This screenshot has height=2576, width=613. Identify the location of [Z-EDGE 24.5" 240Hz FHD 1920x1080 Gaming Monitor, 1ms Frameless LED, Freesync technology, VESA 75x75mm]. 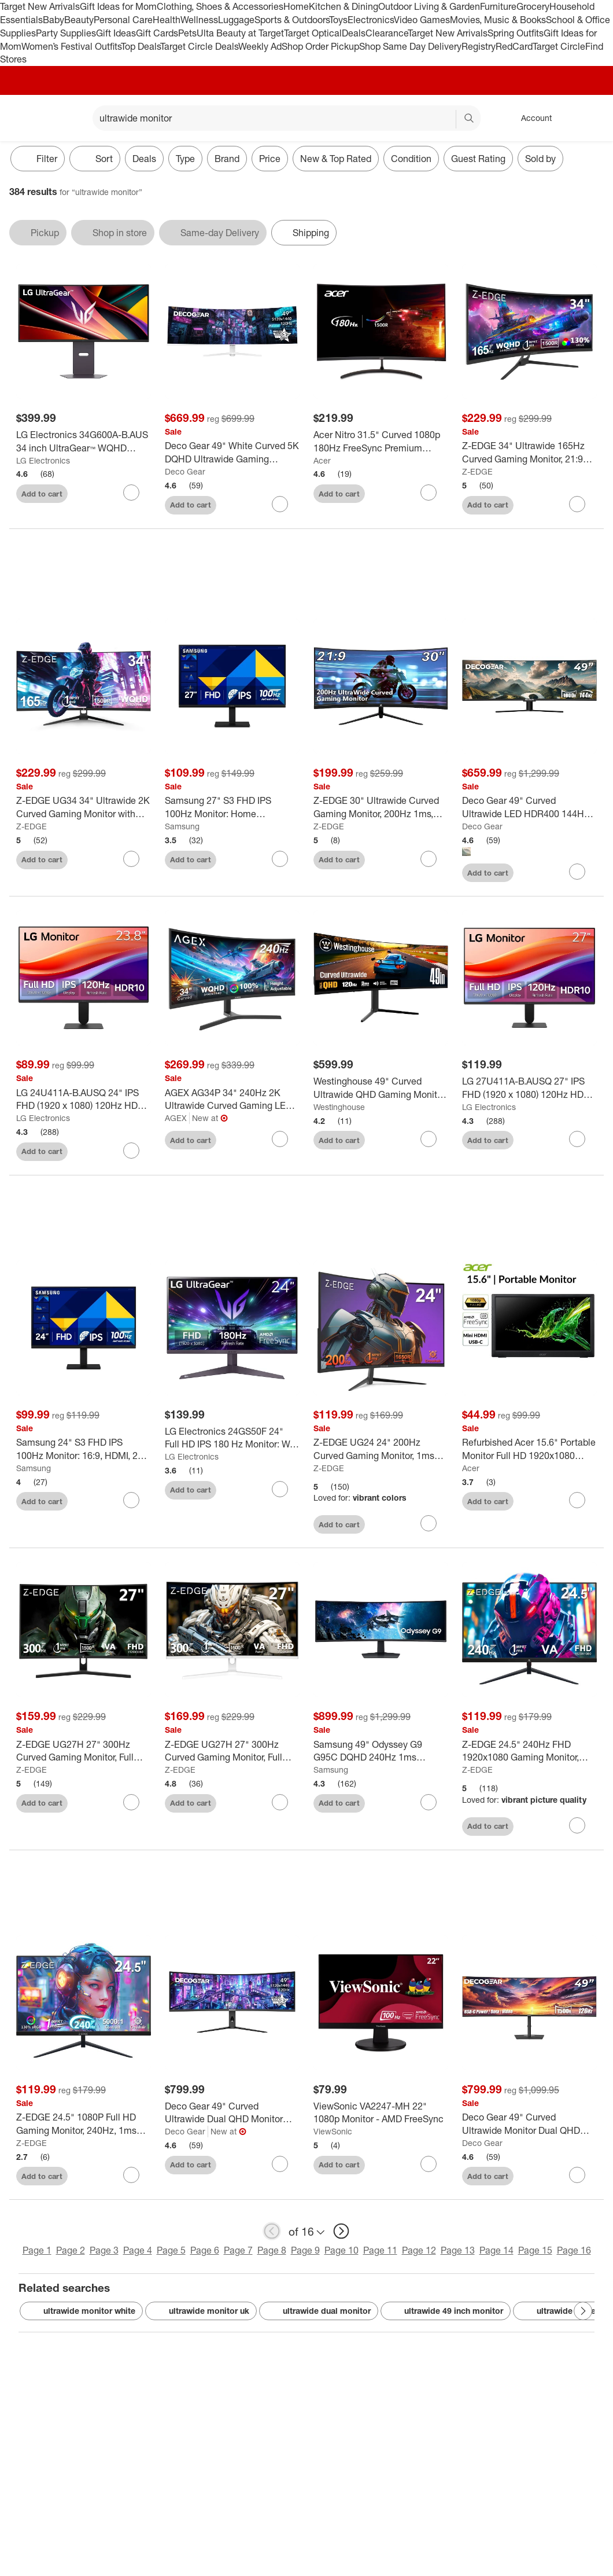
(529, 1752).